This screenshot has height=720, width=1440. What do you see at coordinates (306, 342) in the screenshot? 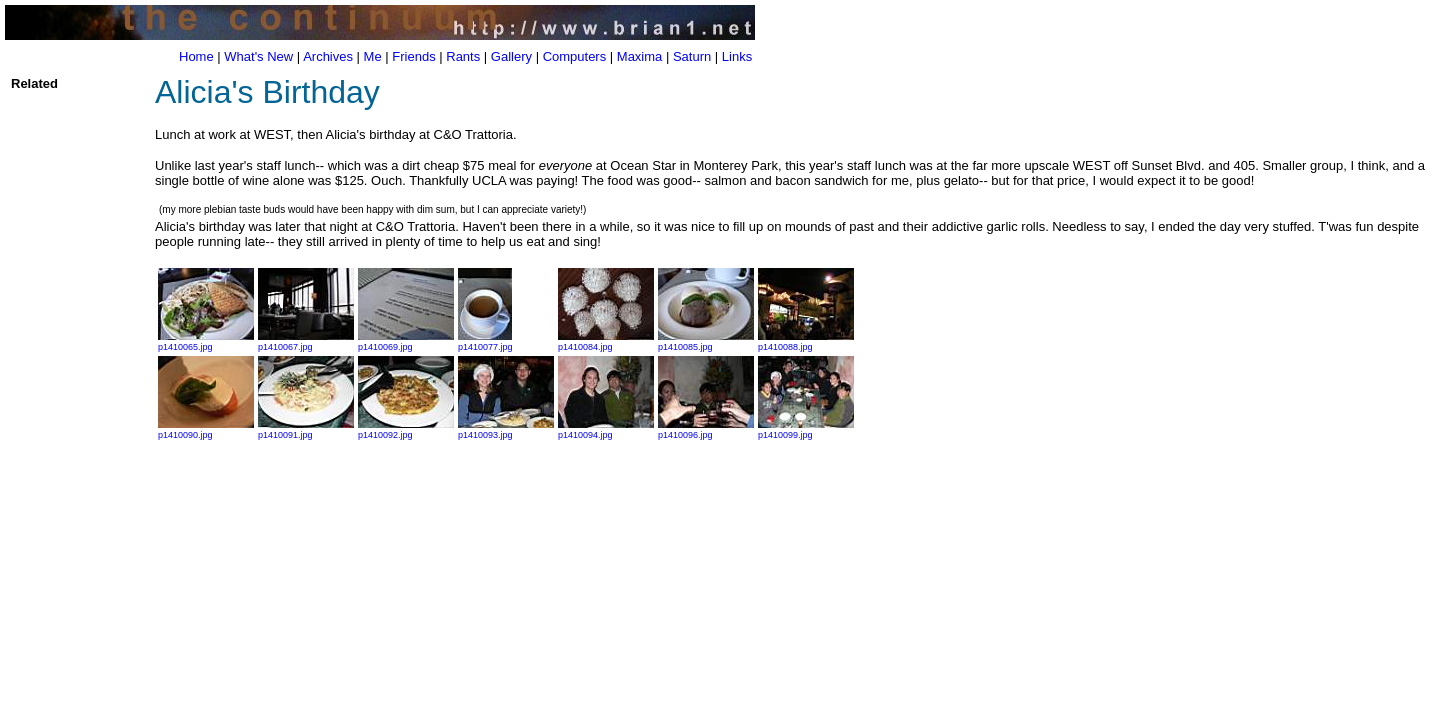
I see `p1410067.jpg` at bounding box center [306, 342].